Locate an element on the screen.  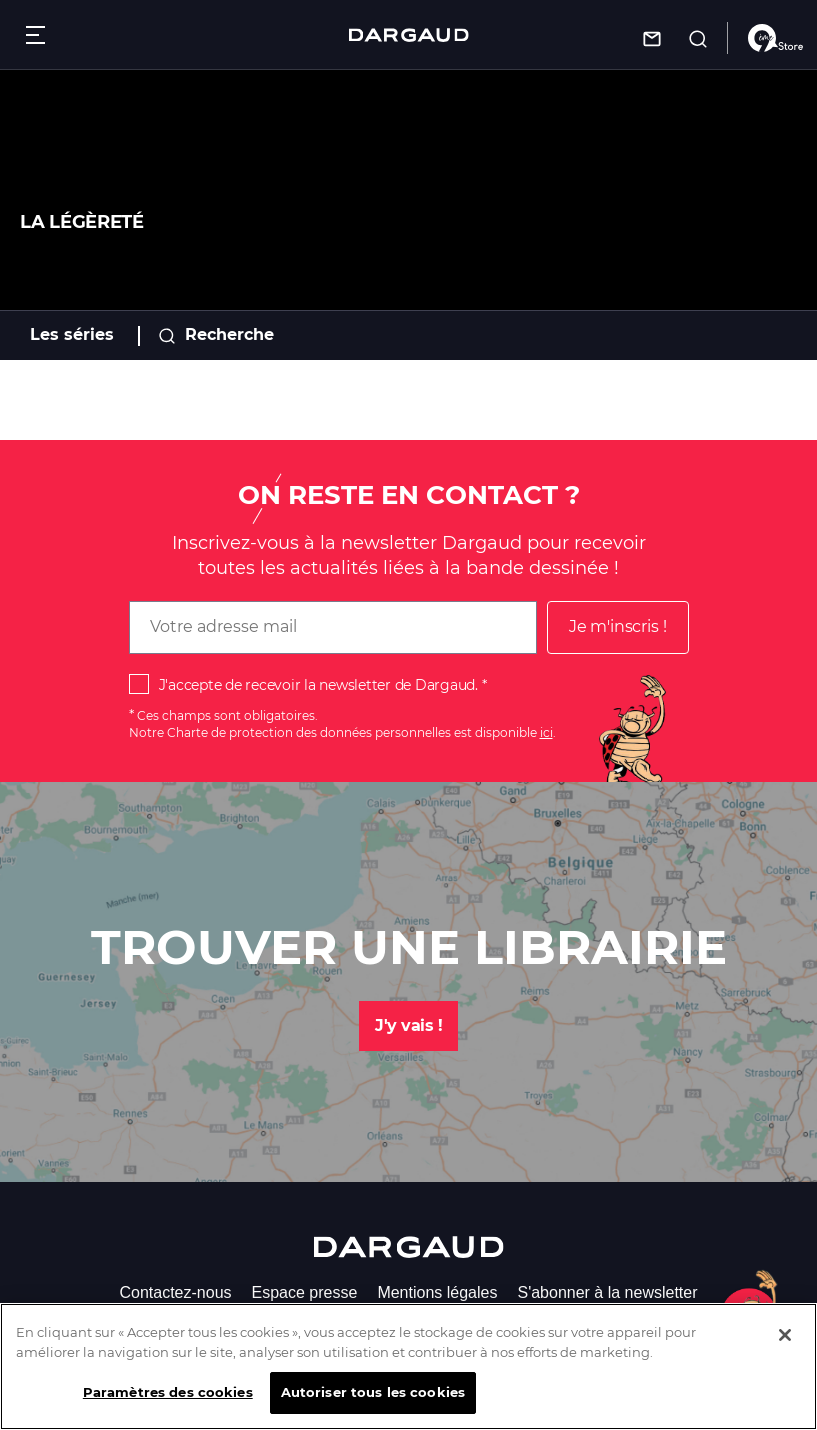
Les séries is located at coordinates (72, 334).